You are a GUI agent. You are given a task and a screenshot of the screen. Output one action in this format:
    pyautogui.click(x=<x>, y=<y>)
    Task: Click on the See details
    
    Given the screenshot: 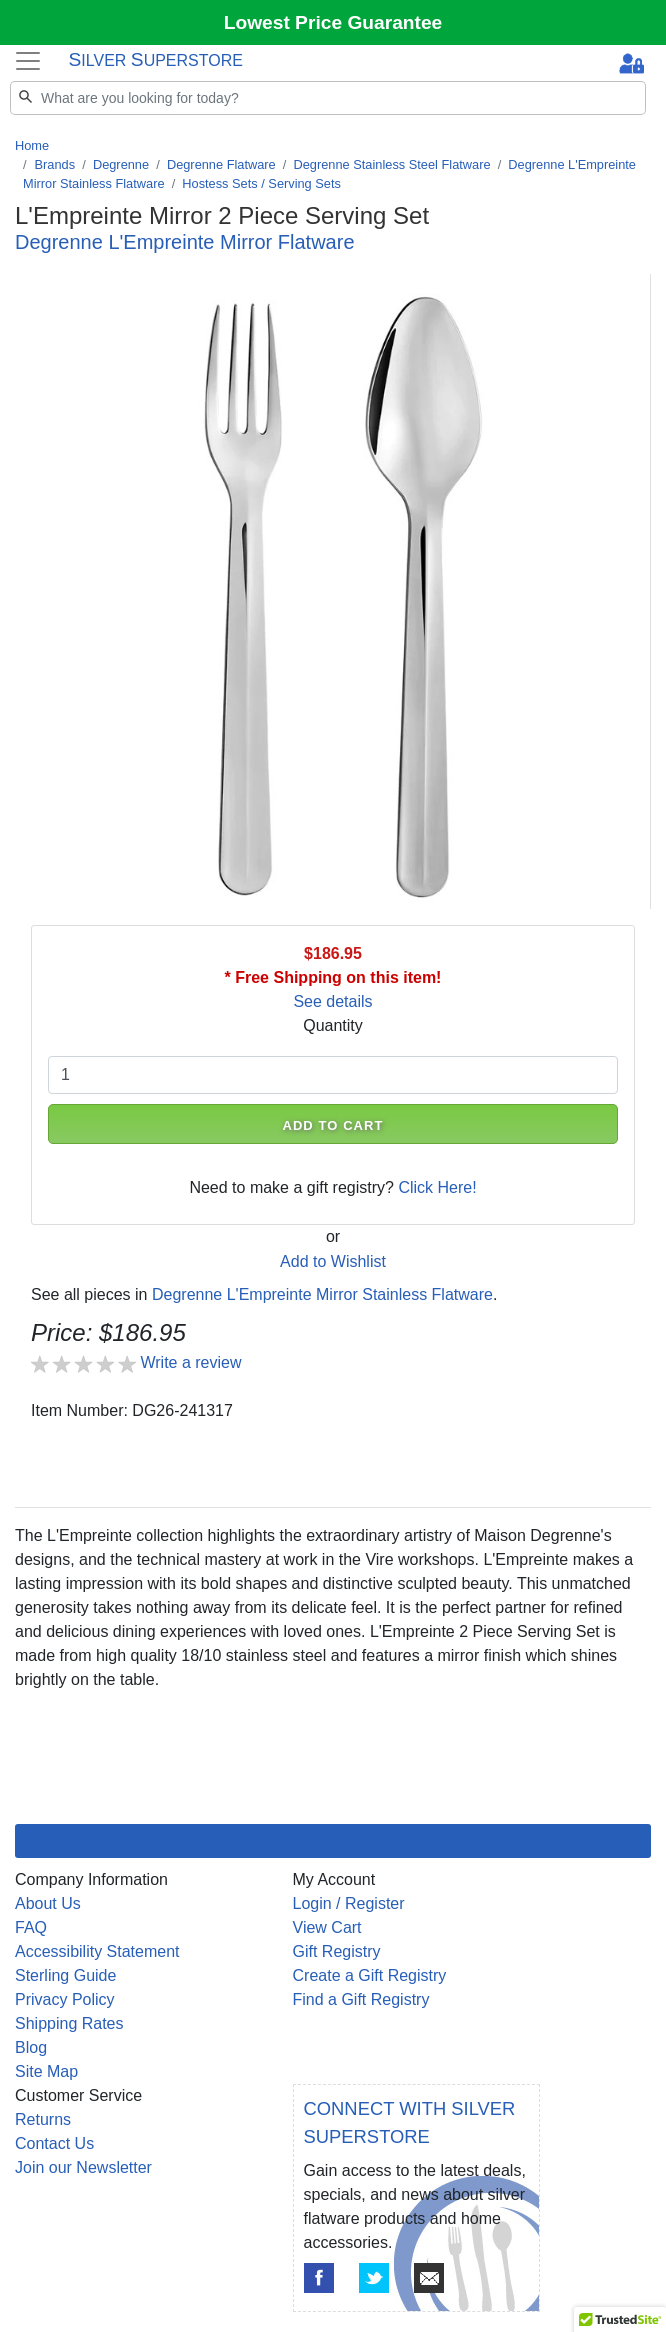 What is the action you would take?
    pyautogui.click(x=332, y=1001)
    